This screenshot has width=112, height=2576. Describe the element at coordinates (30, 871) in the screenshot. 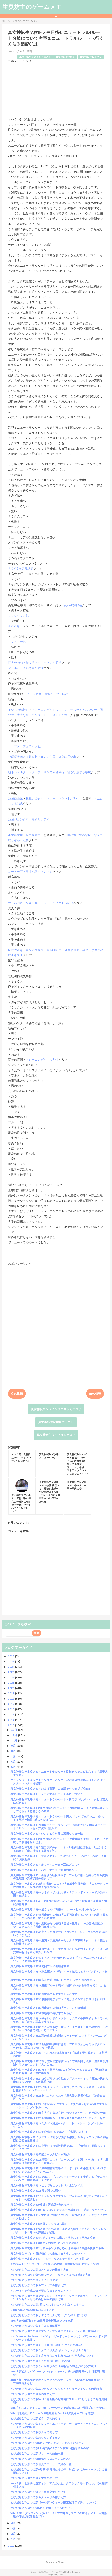

I see `コーヒー豆・天井へ届くあの塔を` at that location.